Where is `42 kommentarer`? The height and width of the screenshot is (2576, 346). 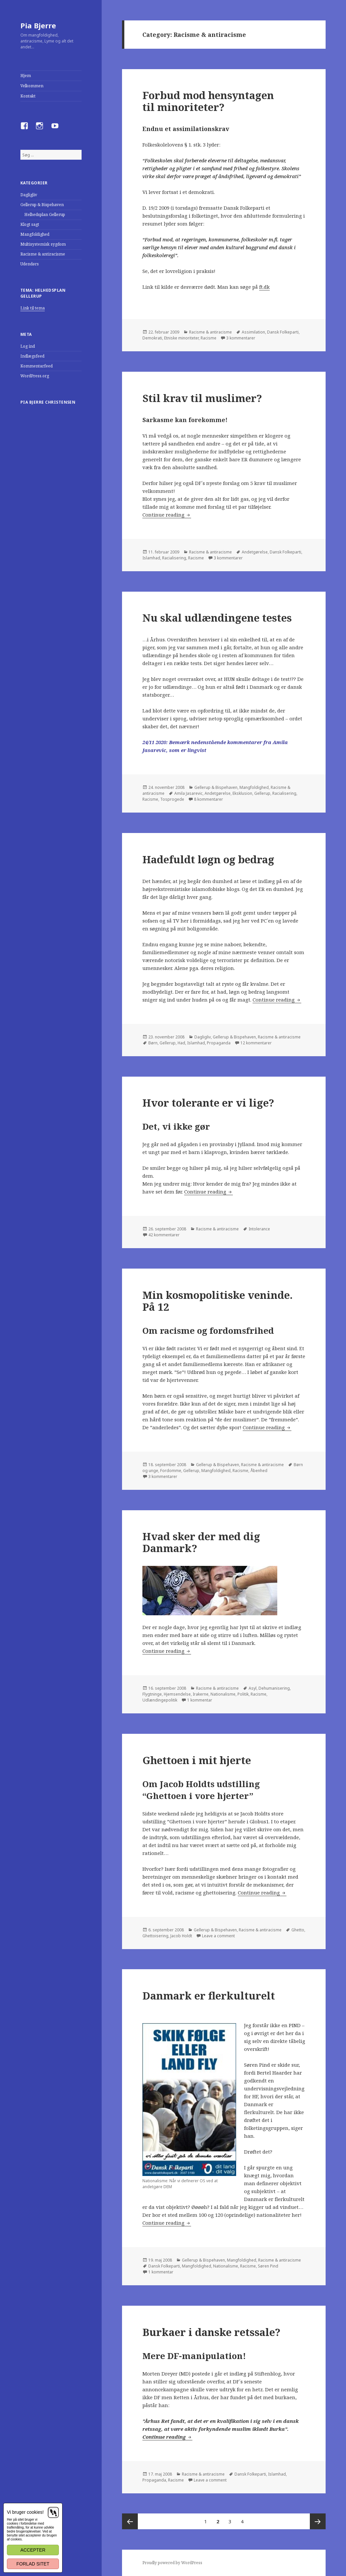 42 kommentarer is located at coordinates (164, 1235).